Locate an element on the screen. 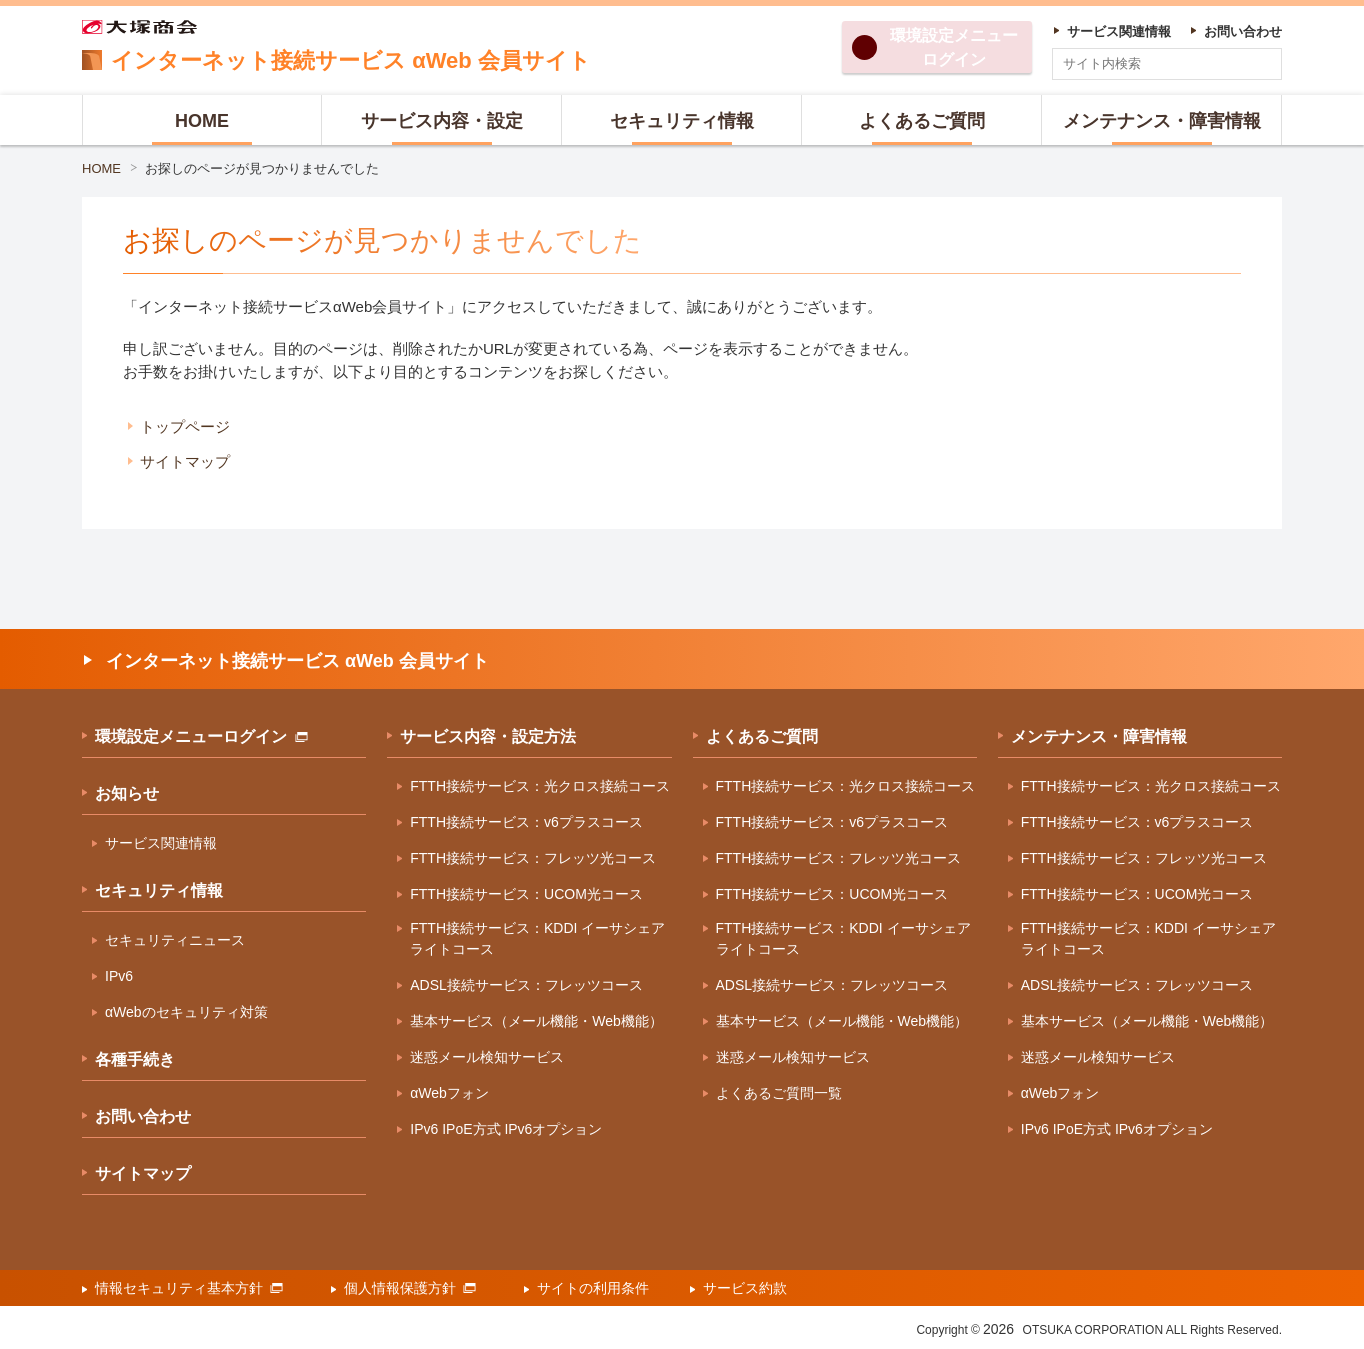  トップページ is located at coordinates (185, 426).